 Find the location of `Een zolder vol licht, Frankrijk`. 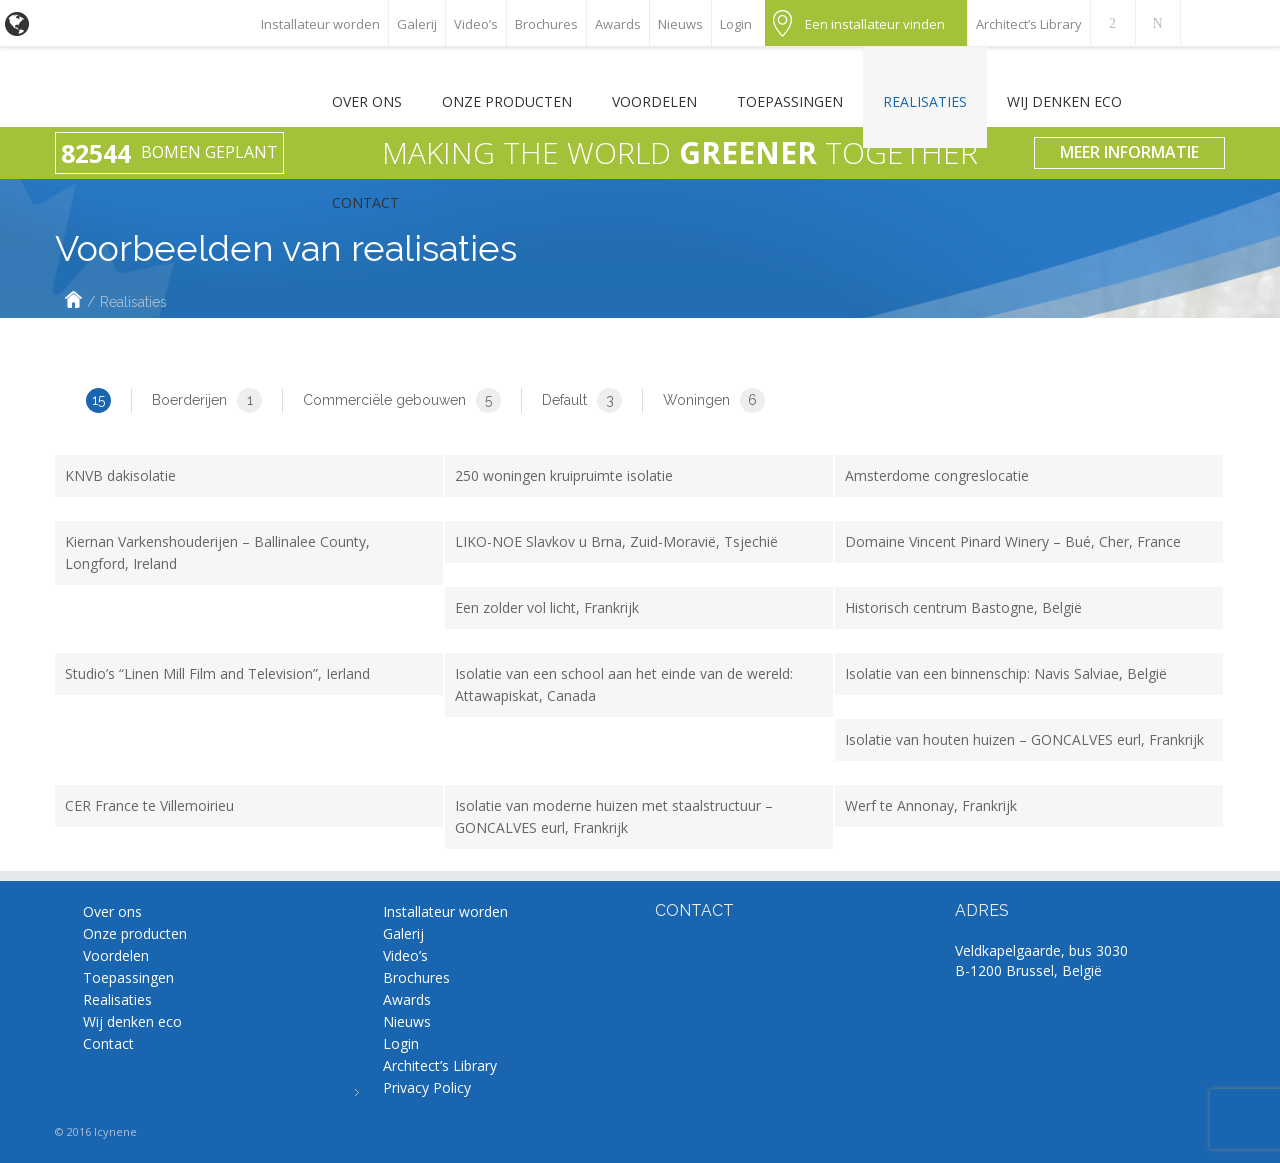

Een zolder vol licht, Frankrijk is located at coordinates (547, 607).